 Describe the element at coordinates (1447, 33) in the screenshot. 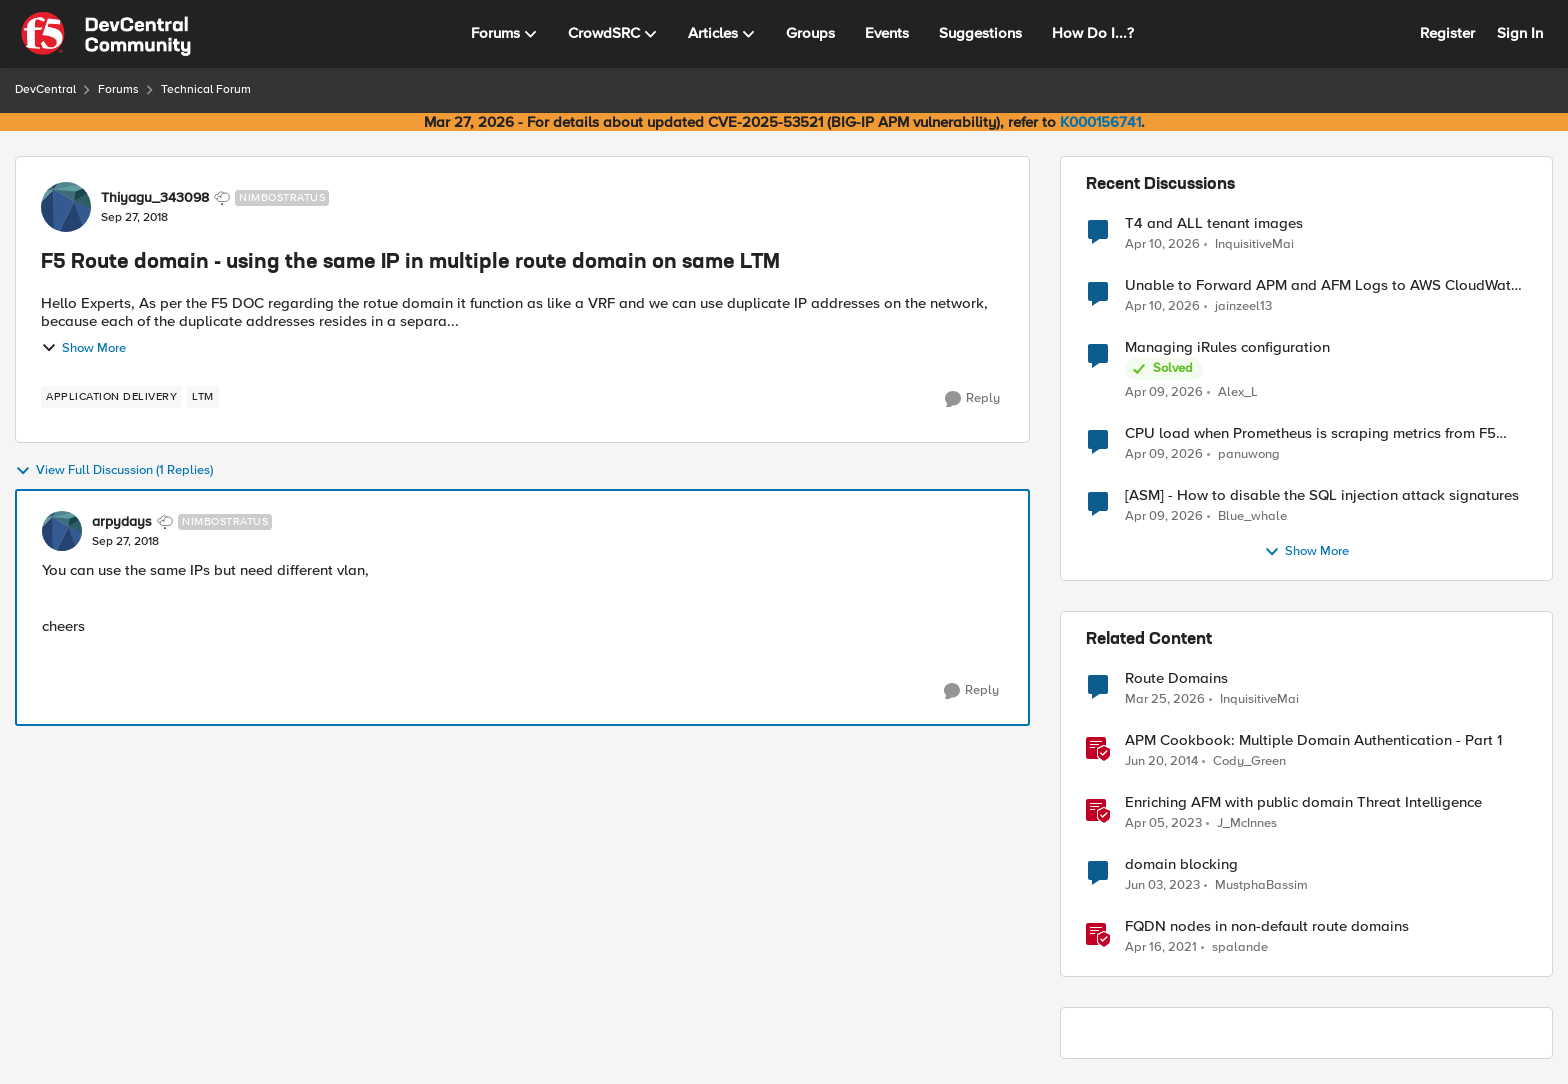

I see `Register` at that location.